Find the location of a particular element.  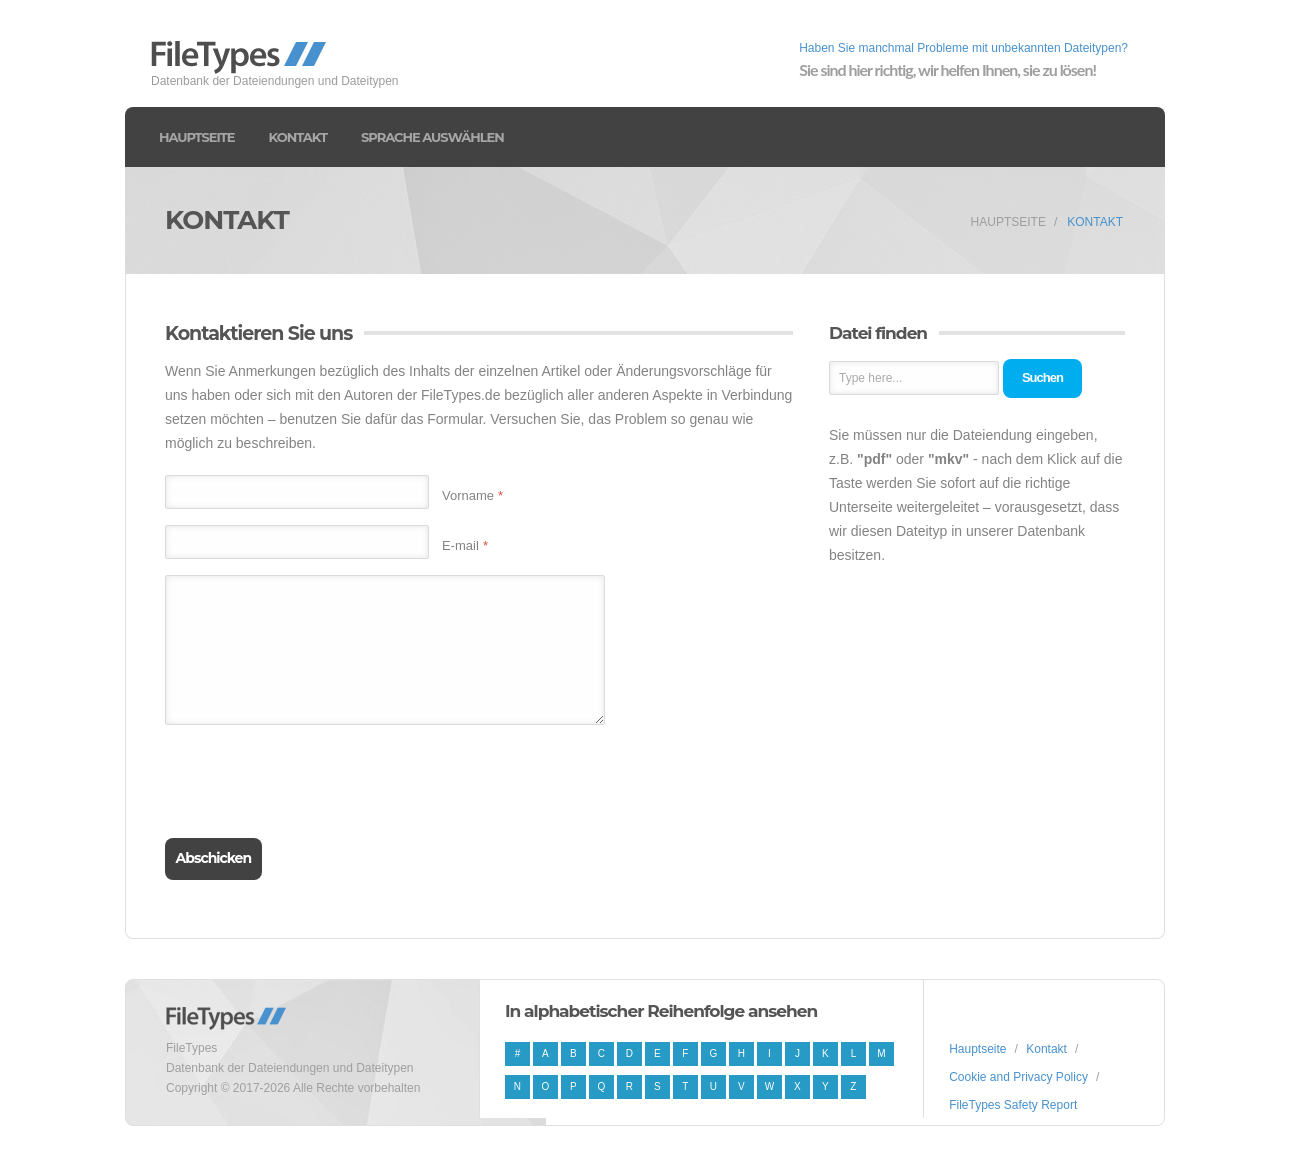

Kontakt is located at coordinates (298, 137).